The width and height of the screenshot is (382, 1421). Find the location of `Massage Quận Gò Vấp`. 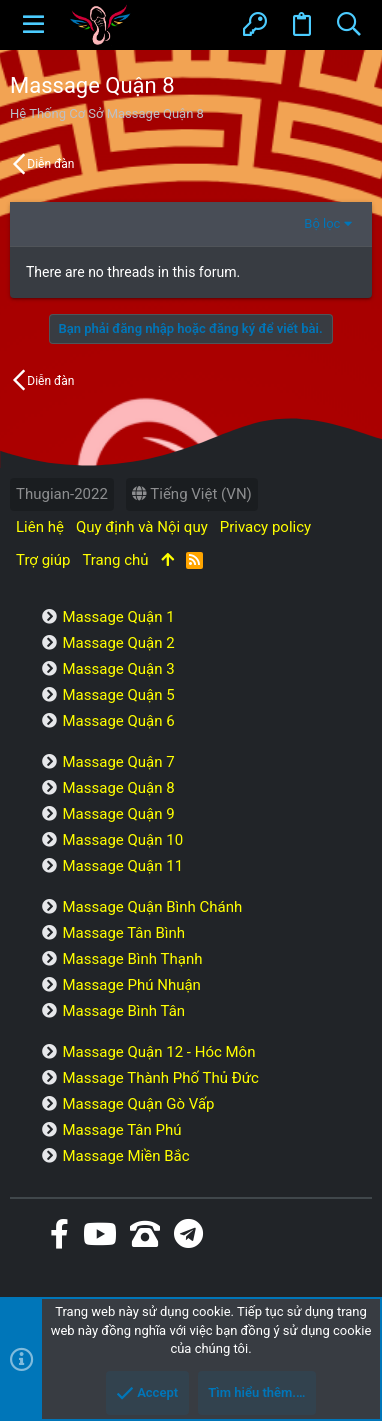

Massage Quận Gò Vấp is located at coordinates (138, 1104).